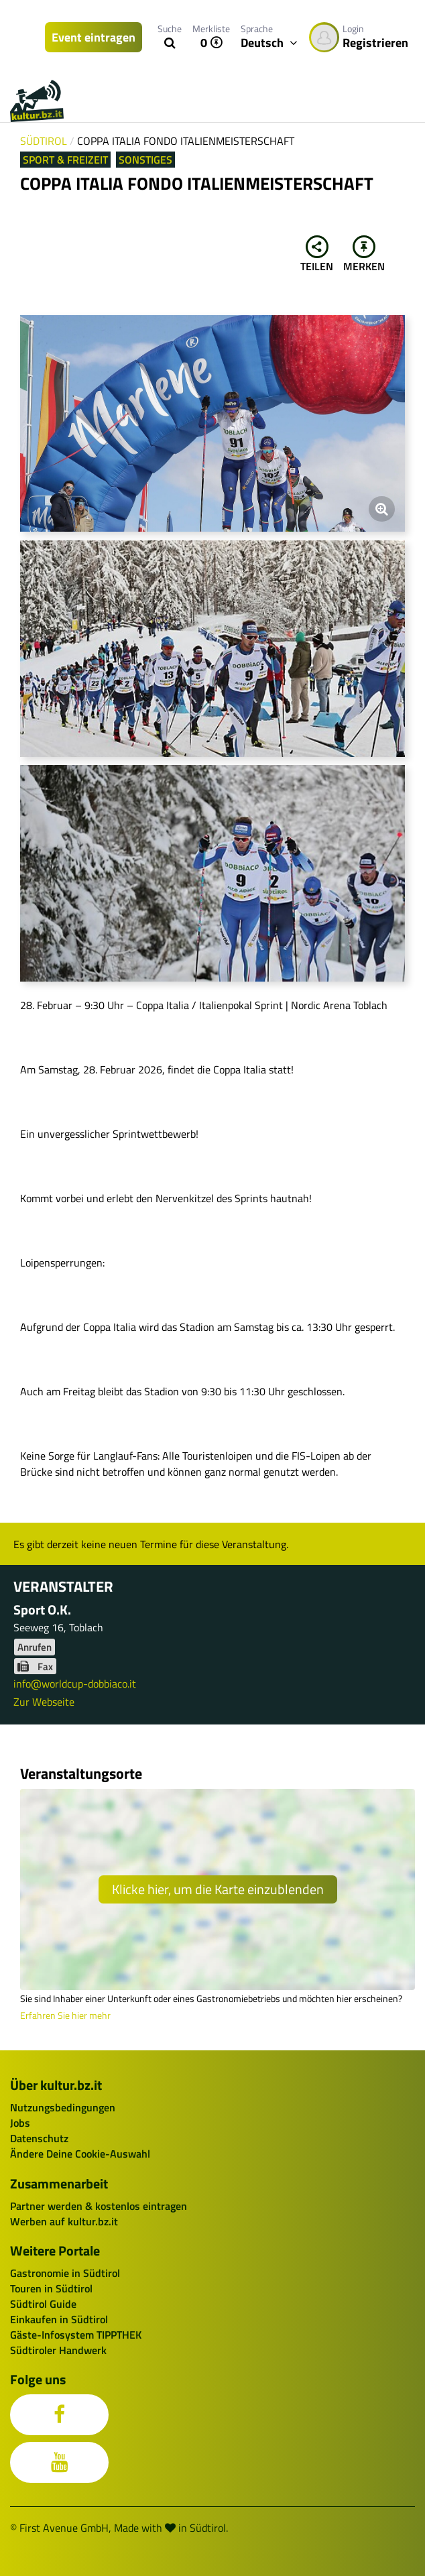 The width and height of the screenshot is (425, 2576). Describe the element at coordinates (65, 2273) in the screenshot. I see `Gastronomie in Südtirol` at that location.